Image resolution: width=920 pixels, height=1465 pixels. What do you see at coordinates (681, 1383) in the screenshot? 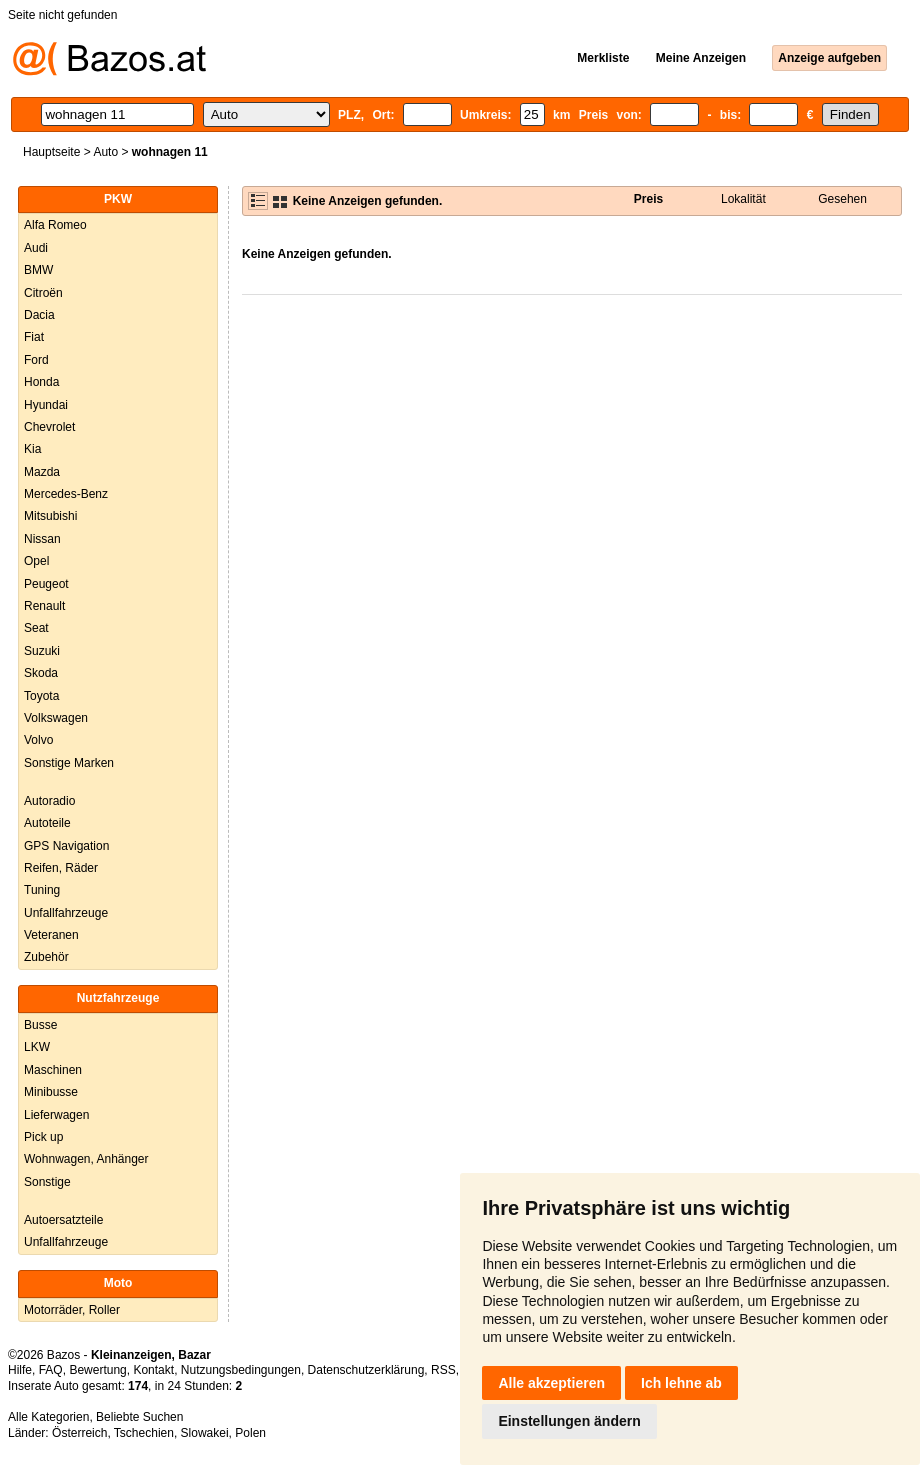
I see `Ich lehne ab [button]` at bounding box center [681, 1383].